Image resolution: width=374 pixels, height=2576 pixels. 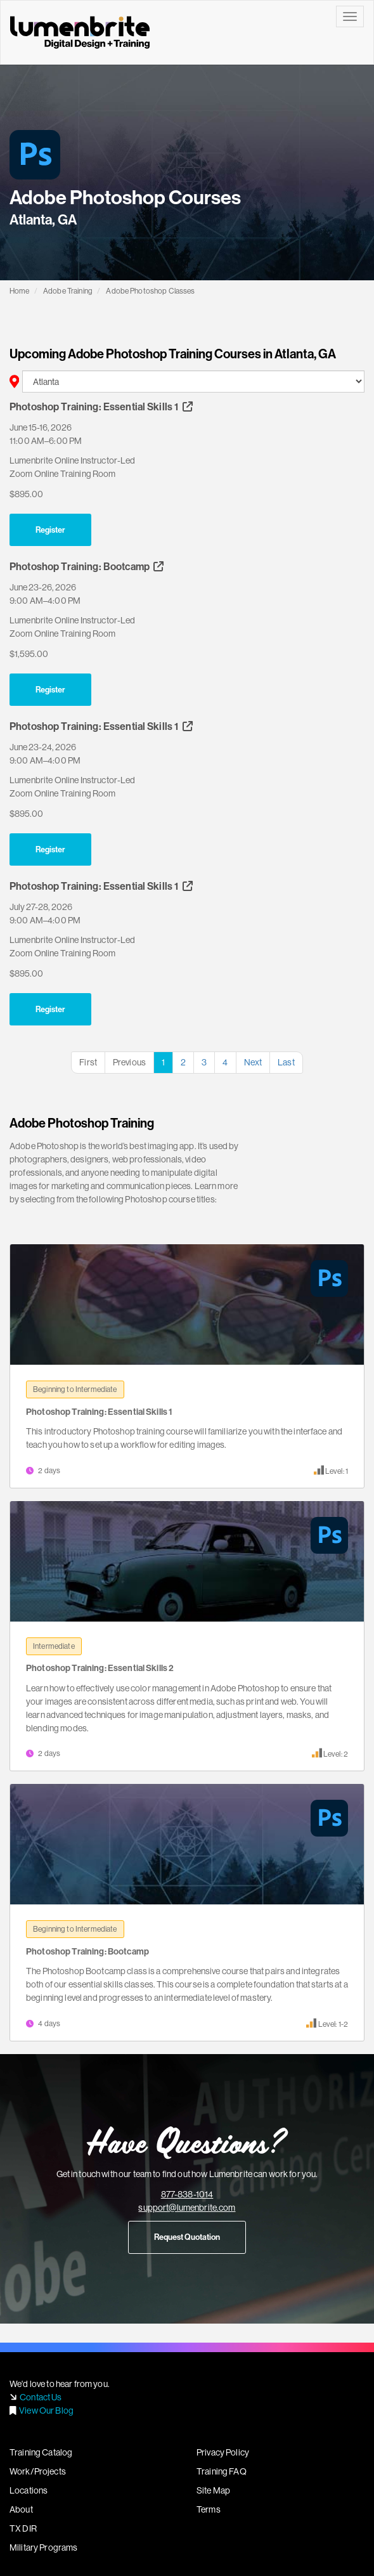 I want to click on Previous, so click(x=129, y=1062).